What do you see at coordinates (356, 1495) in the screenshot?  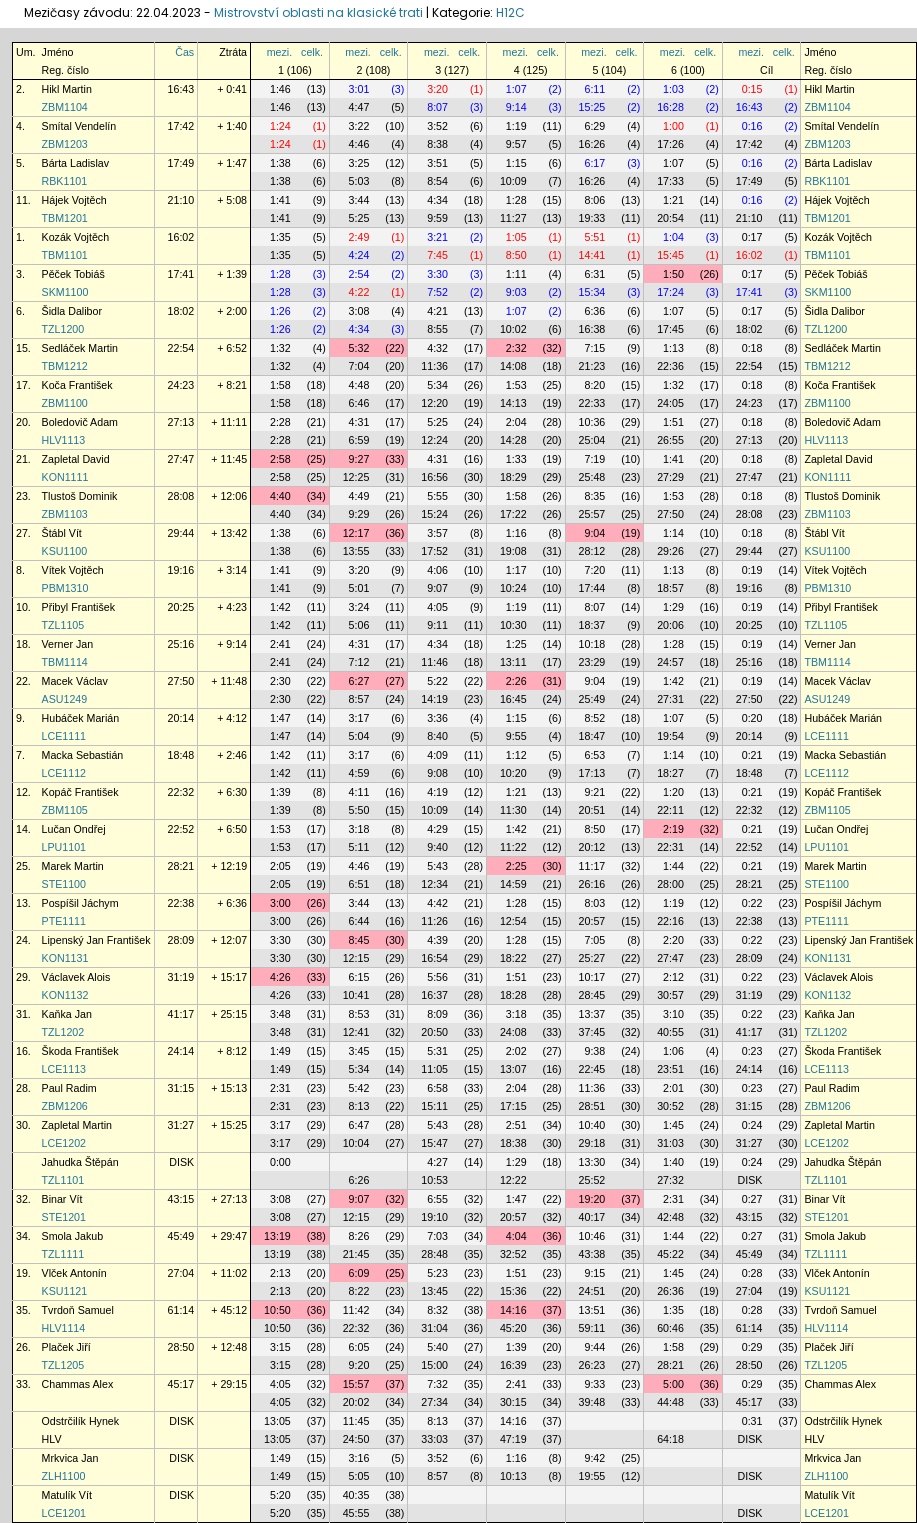 I see `40:35` at bounding box center [356, 1495].